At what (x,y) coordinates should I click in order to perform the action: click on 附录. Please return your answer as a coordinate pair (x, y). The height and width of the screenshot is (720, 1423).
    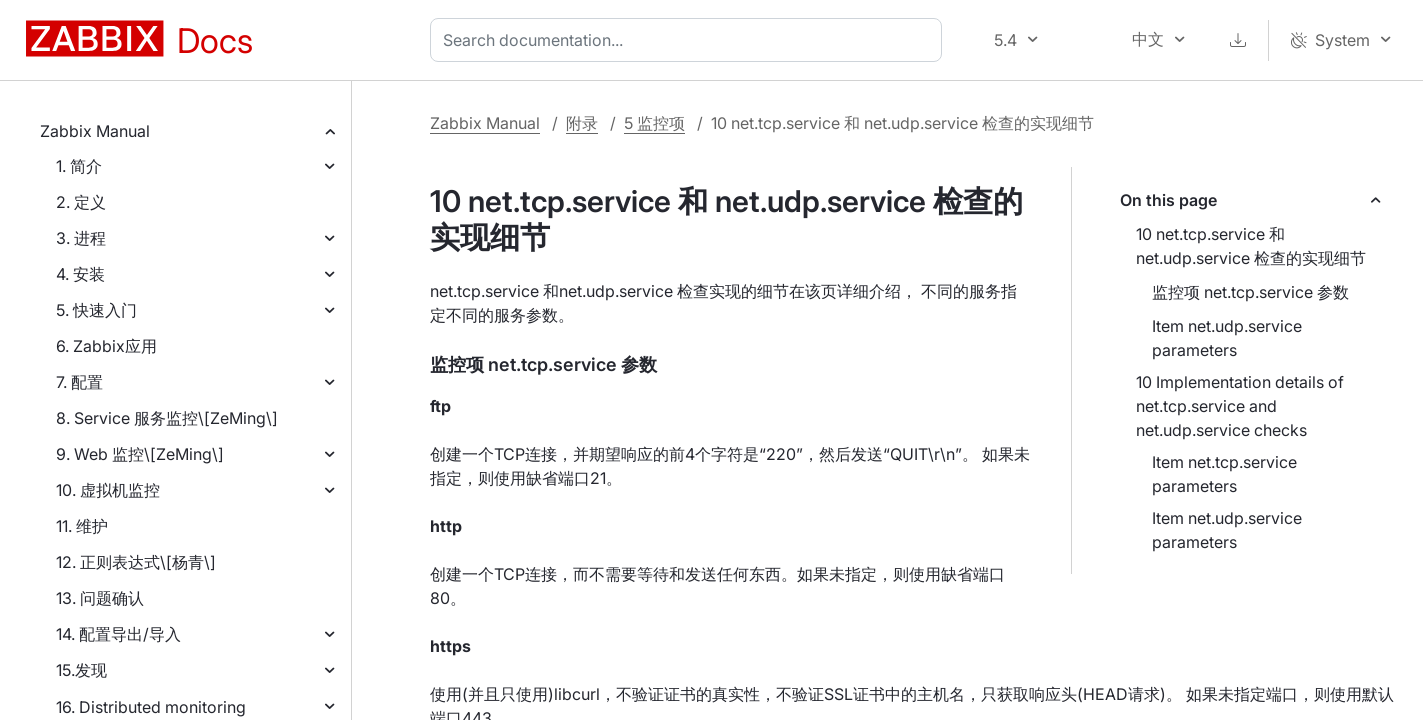
    Looking at the image, I should click on (582, 123).